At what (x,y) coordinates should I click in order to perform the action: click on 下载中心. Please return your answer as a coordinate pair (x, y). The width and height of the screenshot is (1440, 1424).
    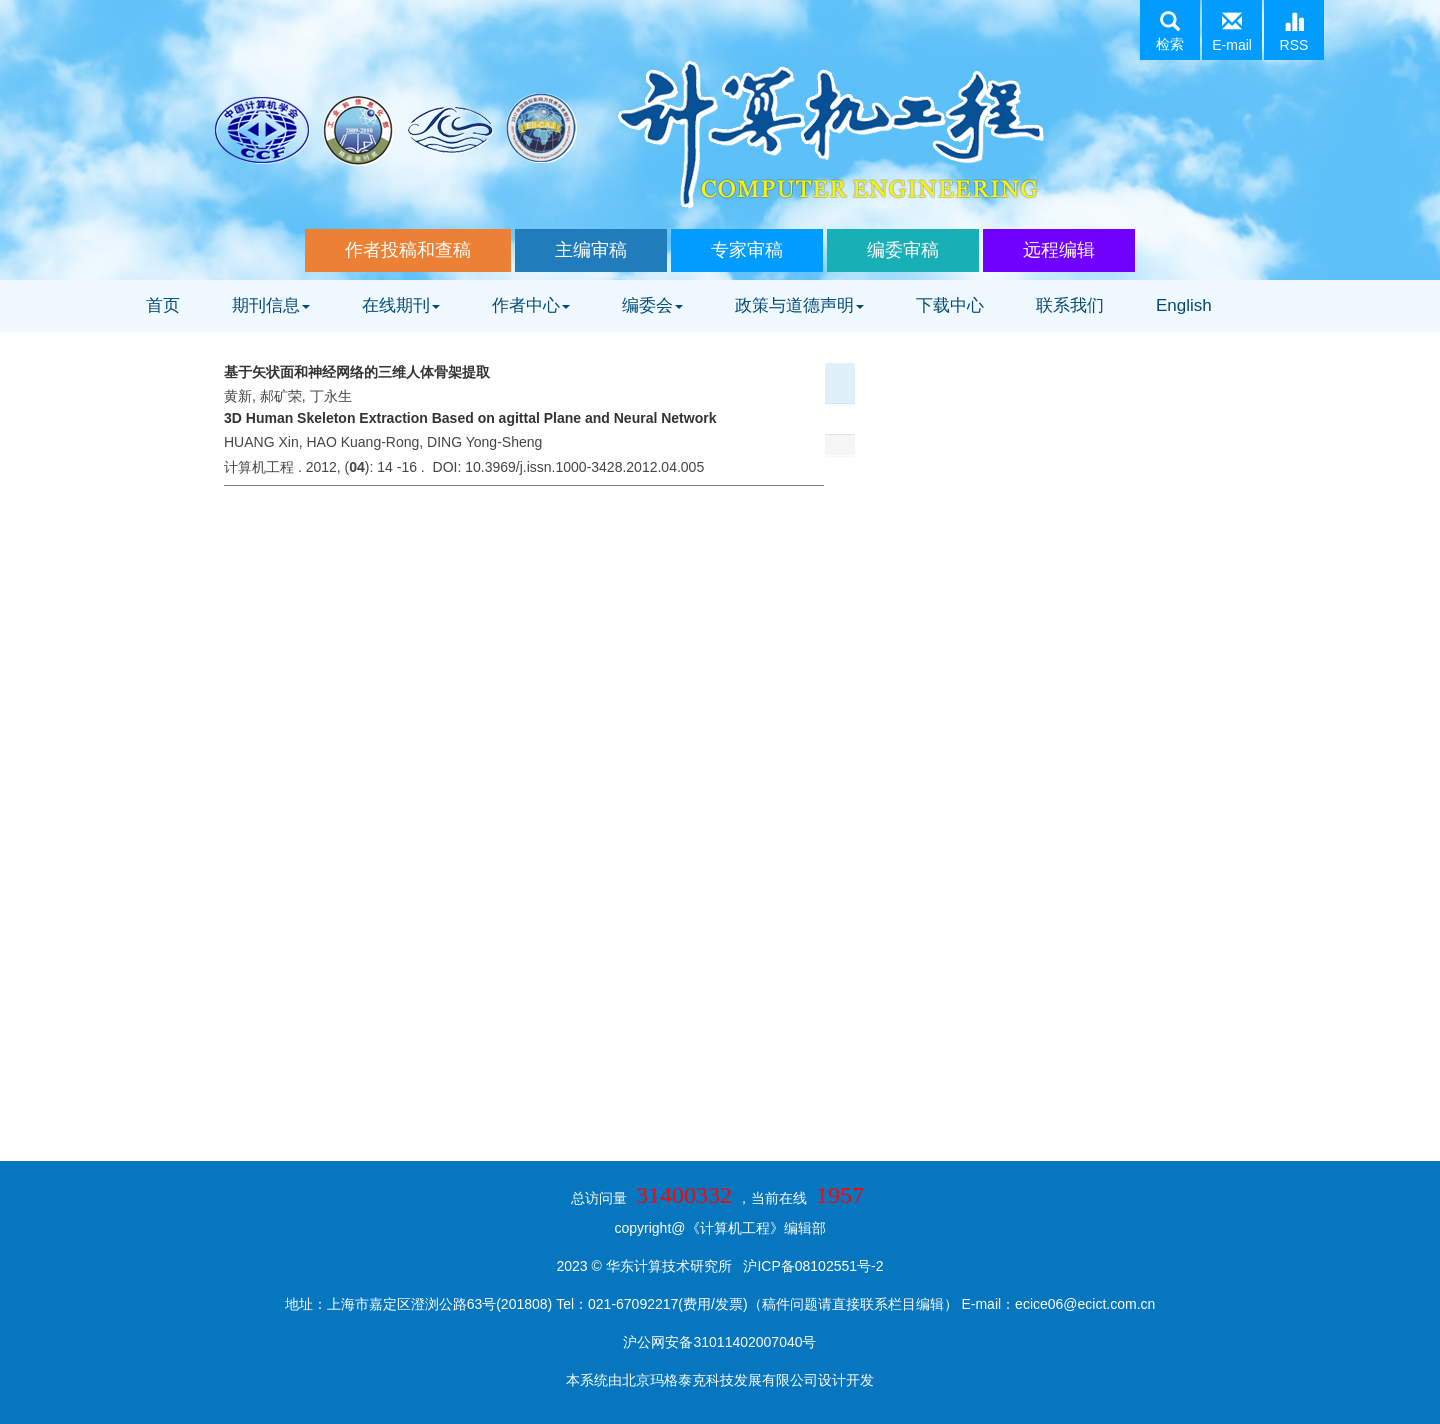
    Looking at the image, I should click on (950, 305).